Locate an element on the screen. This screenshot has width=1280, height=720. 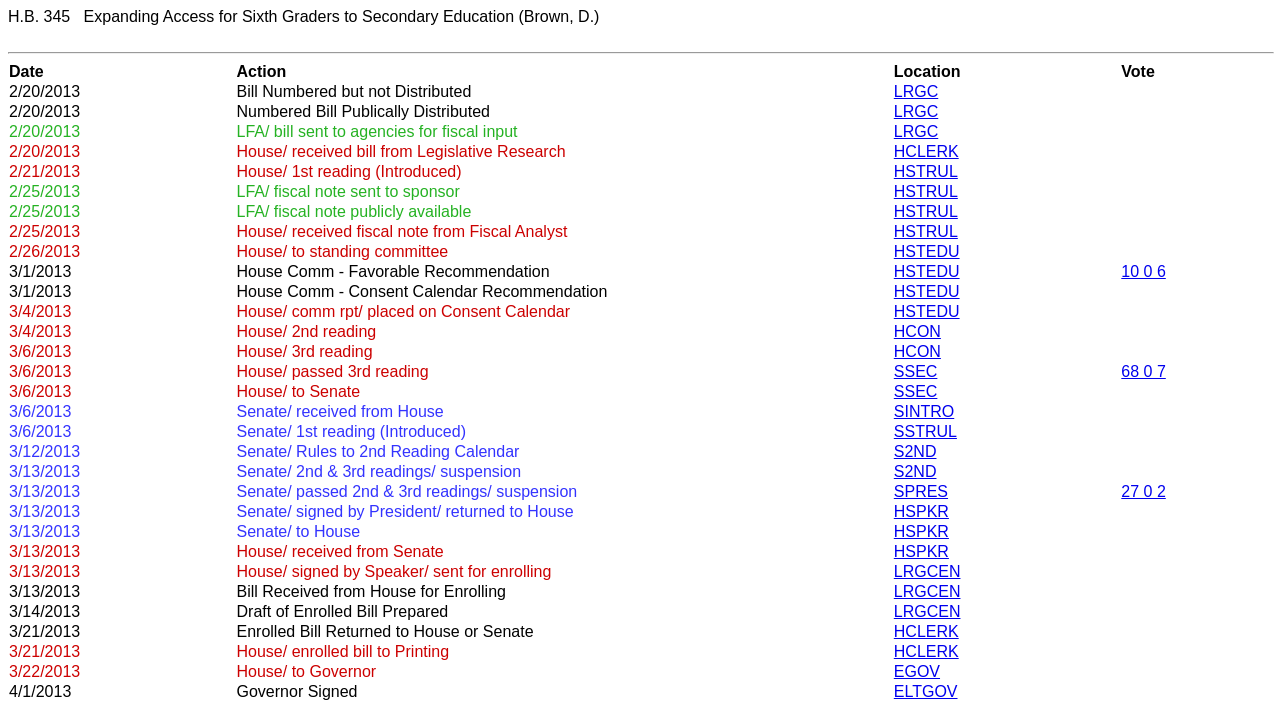
SPRES is located at coordinates (921, 491).